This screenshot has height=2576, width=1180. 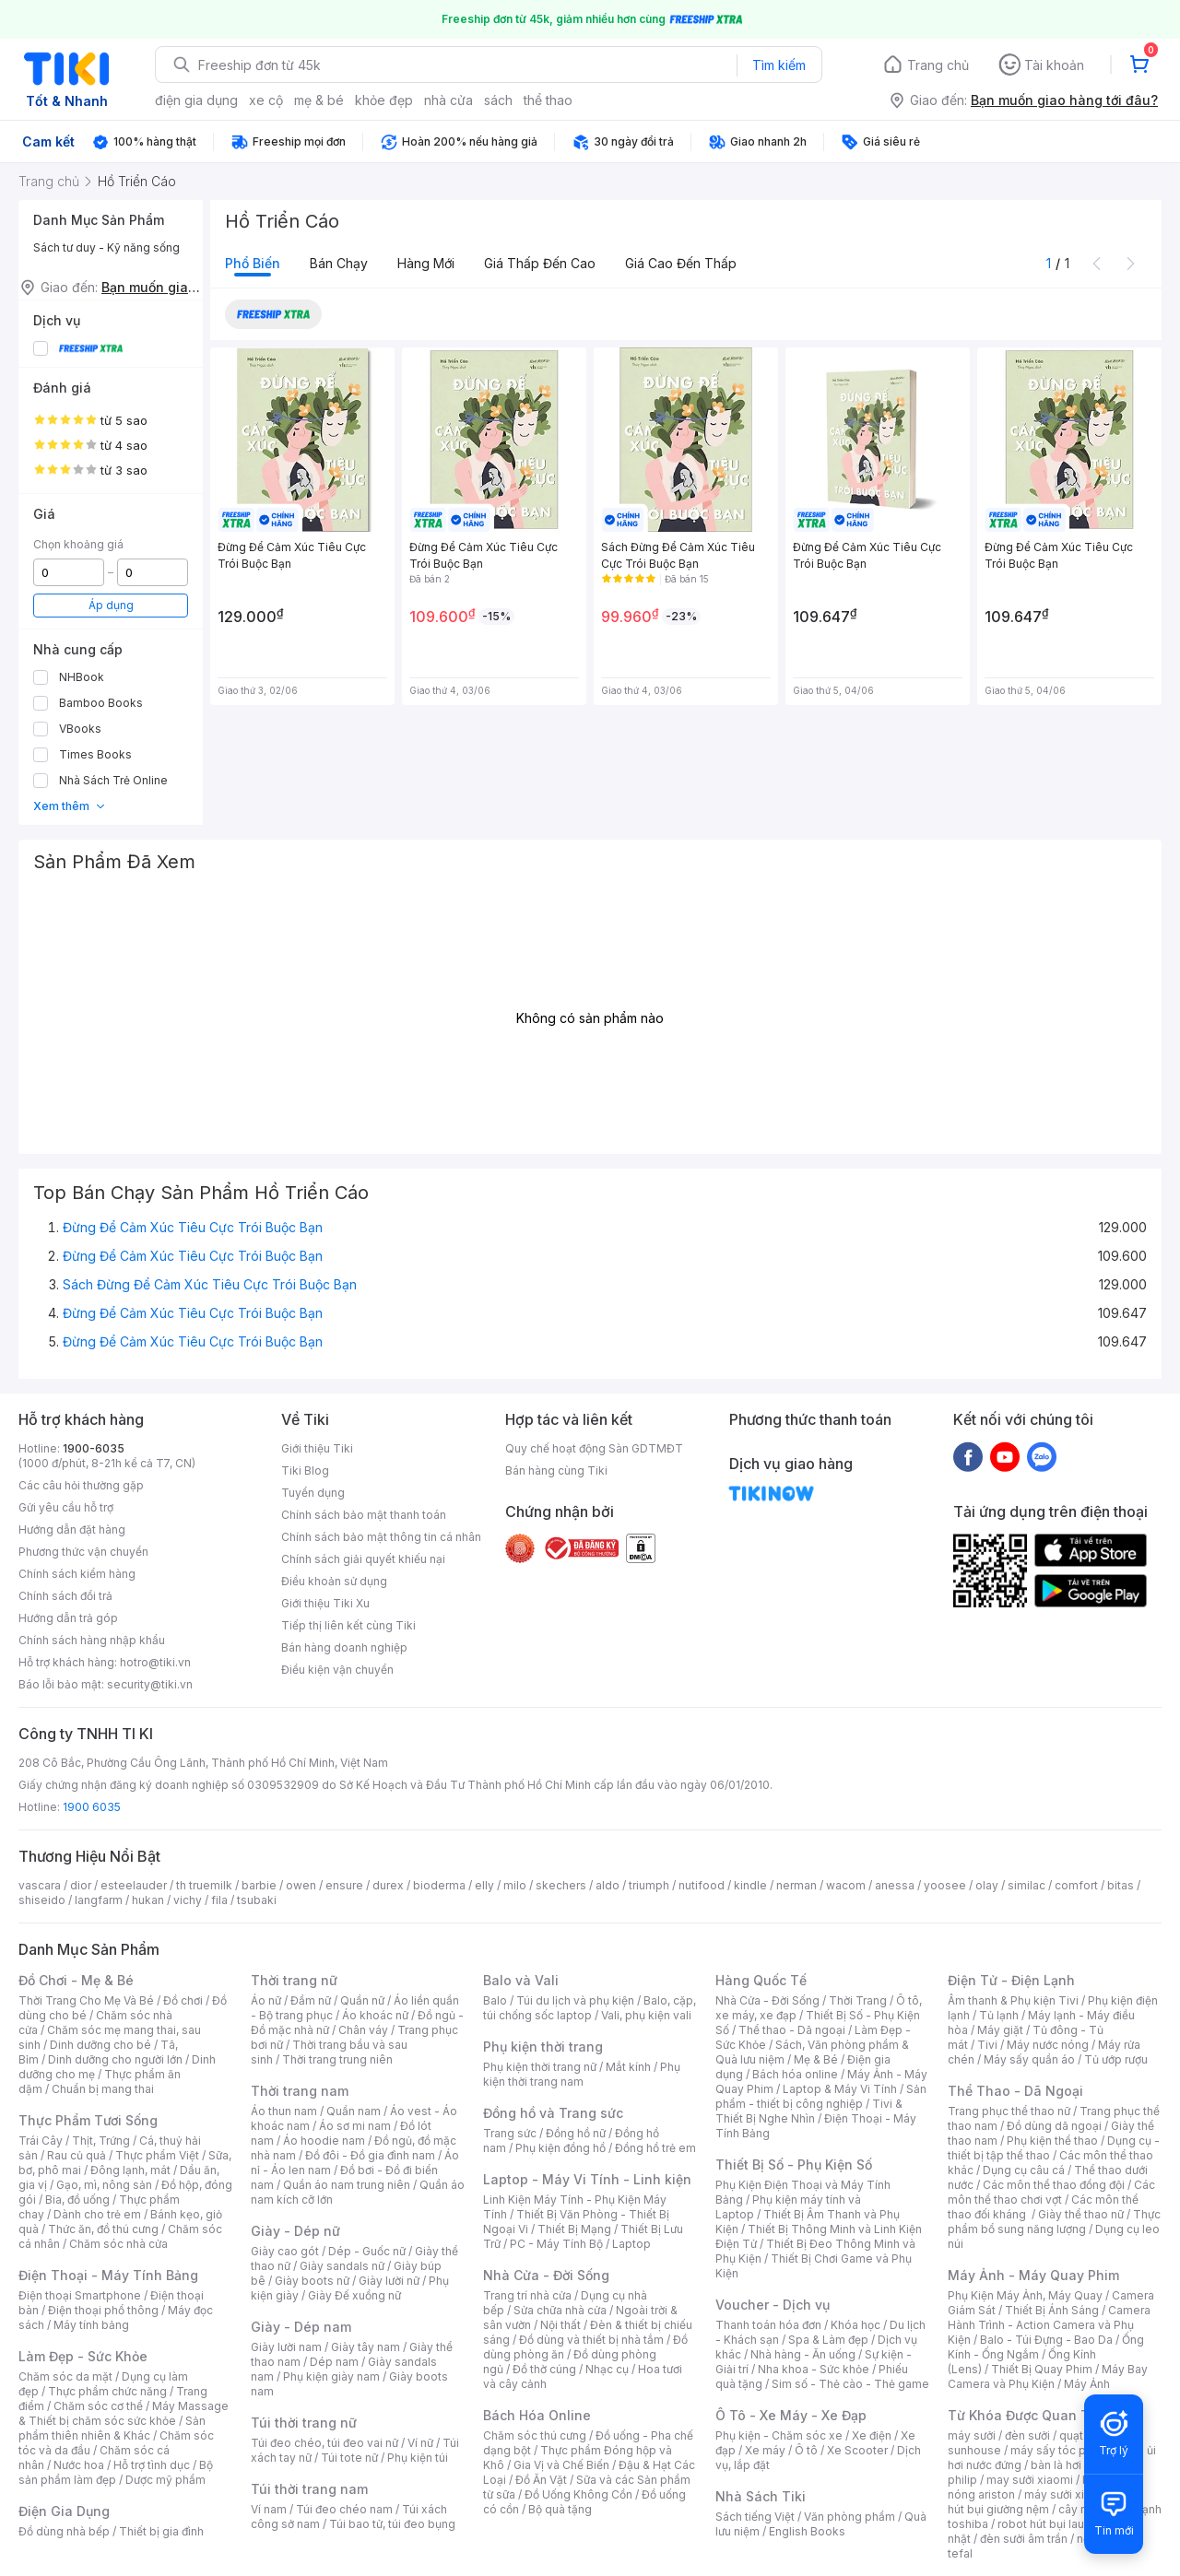 I want to click on Nhà hàng - Ăn uống, so click(x=803, y=2354).